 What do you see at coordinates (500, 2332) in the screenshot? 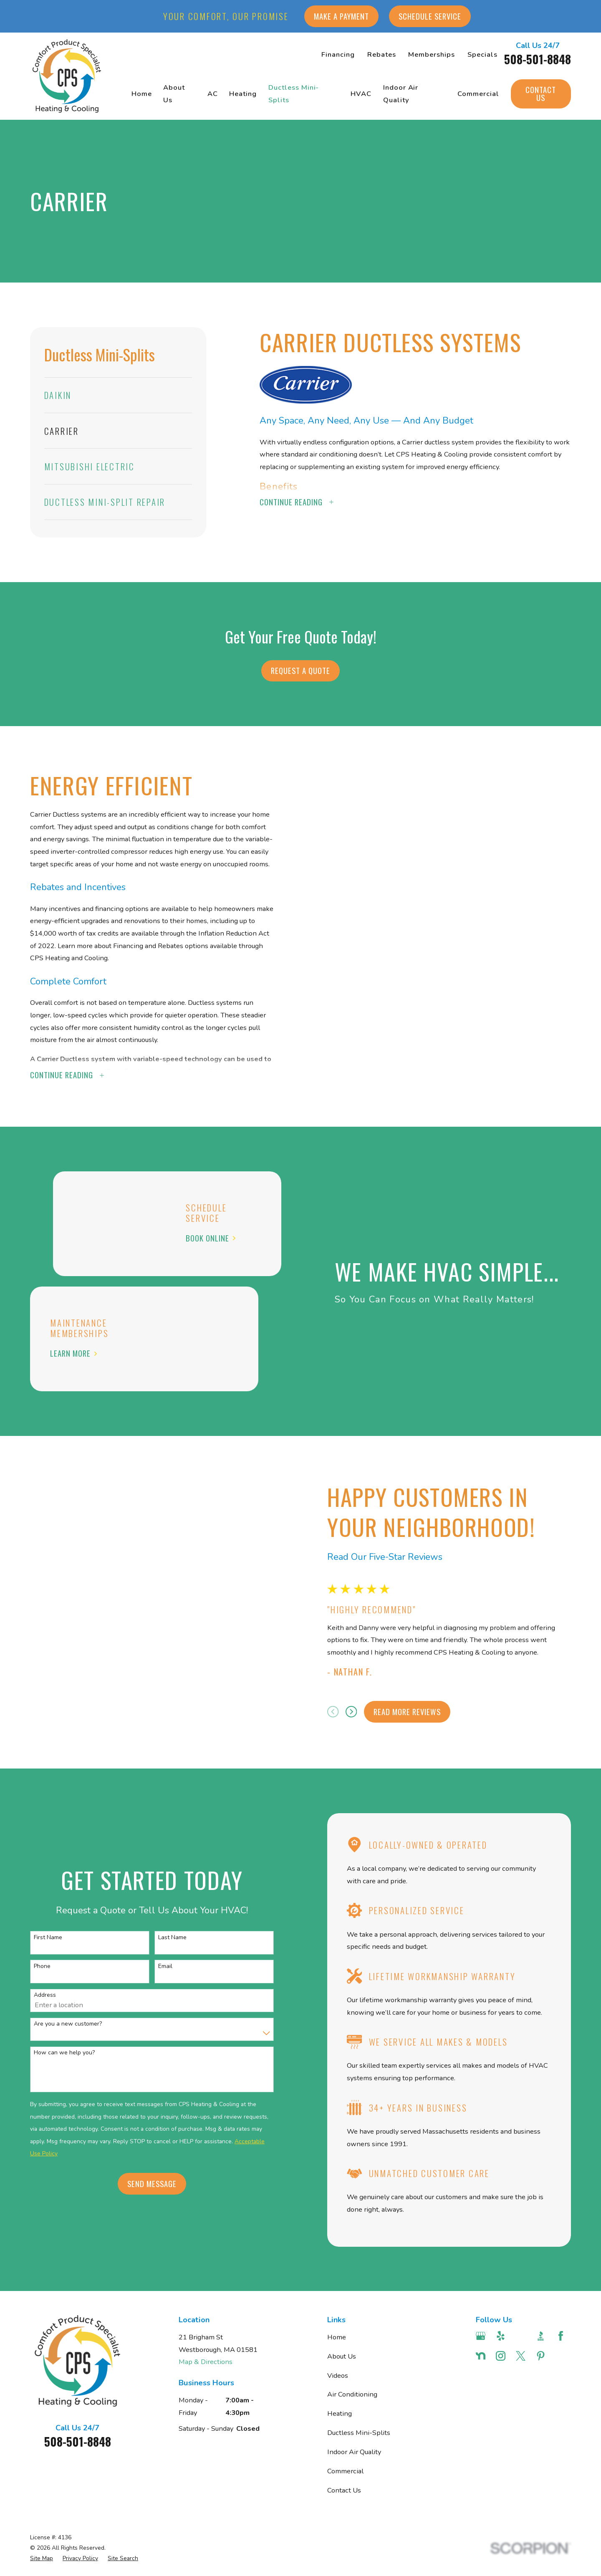
I see `[Yelp]` at bounding box center [500, 2332].